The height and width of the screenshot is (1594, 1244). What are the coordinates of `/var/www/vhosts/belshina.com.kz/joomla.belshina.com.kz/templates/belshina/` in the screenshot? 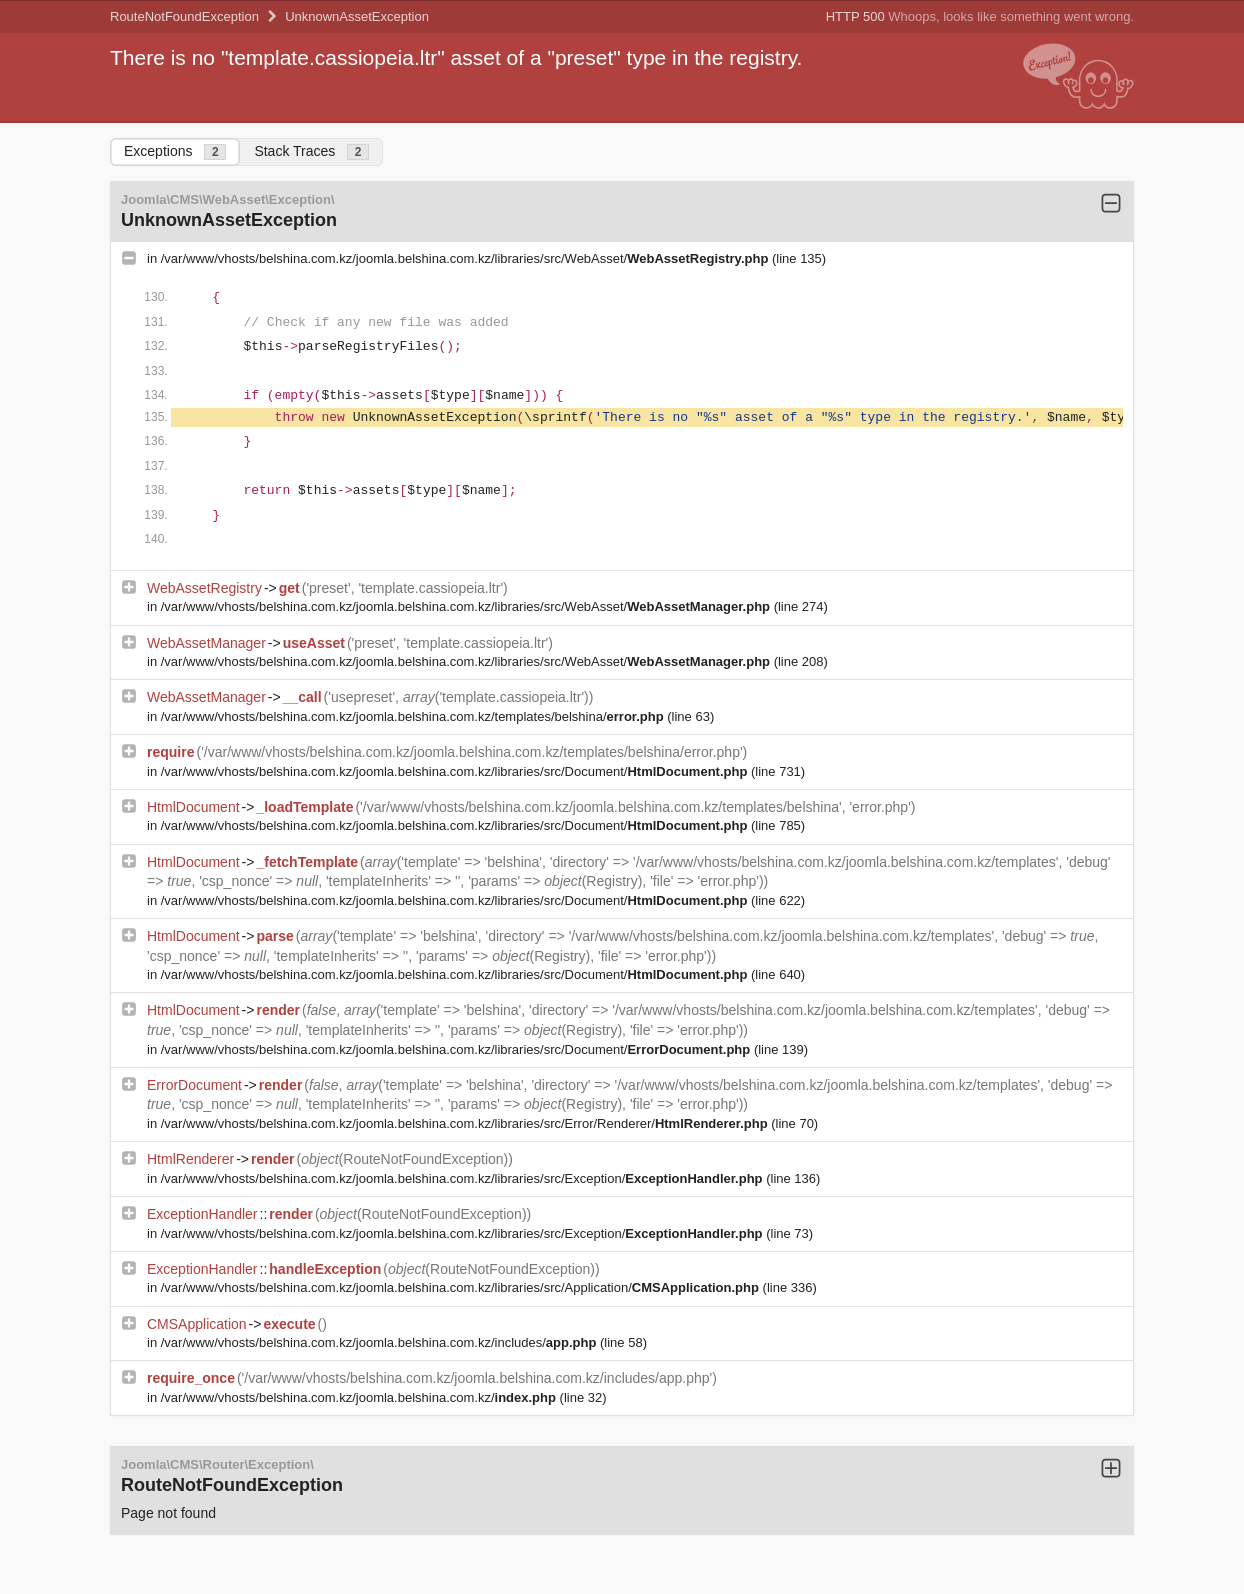 It's located at (414, 716).